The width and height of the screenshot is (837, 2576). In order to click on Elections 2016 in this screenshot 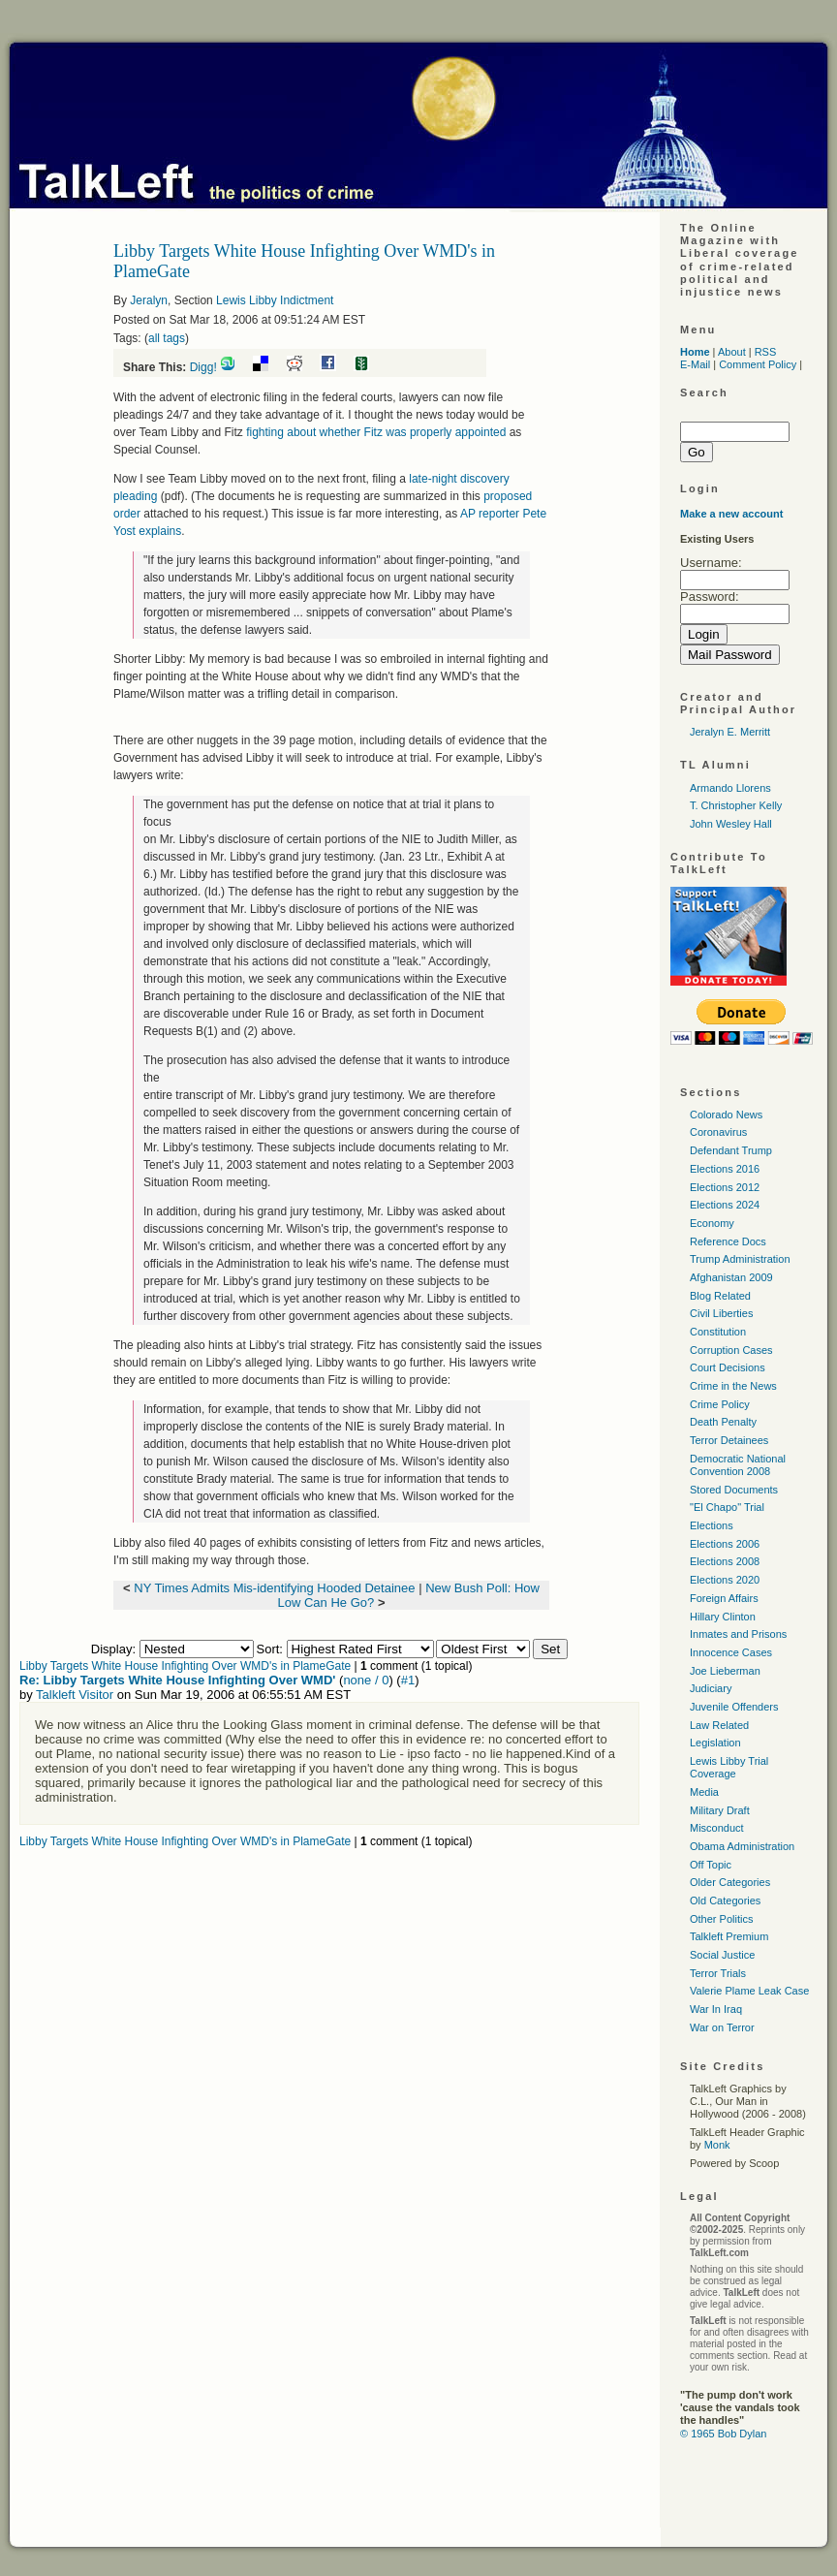, I will do `click(725, 1169)`.